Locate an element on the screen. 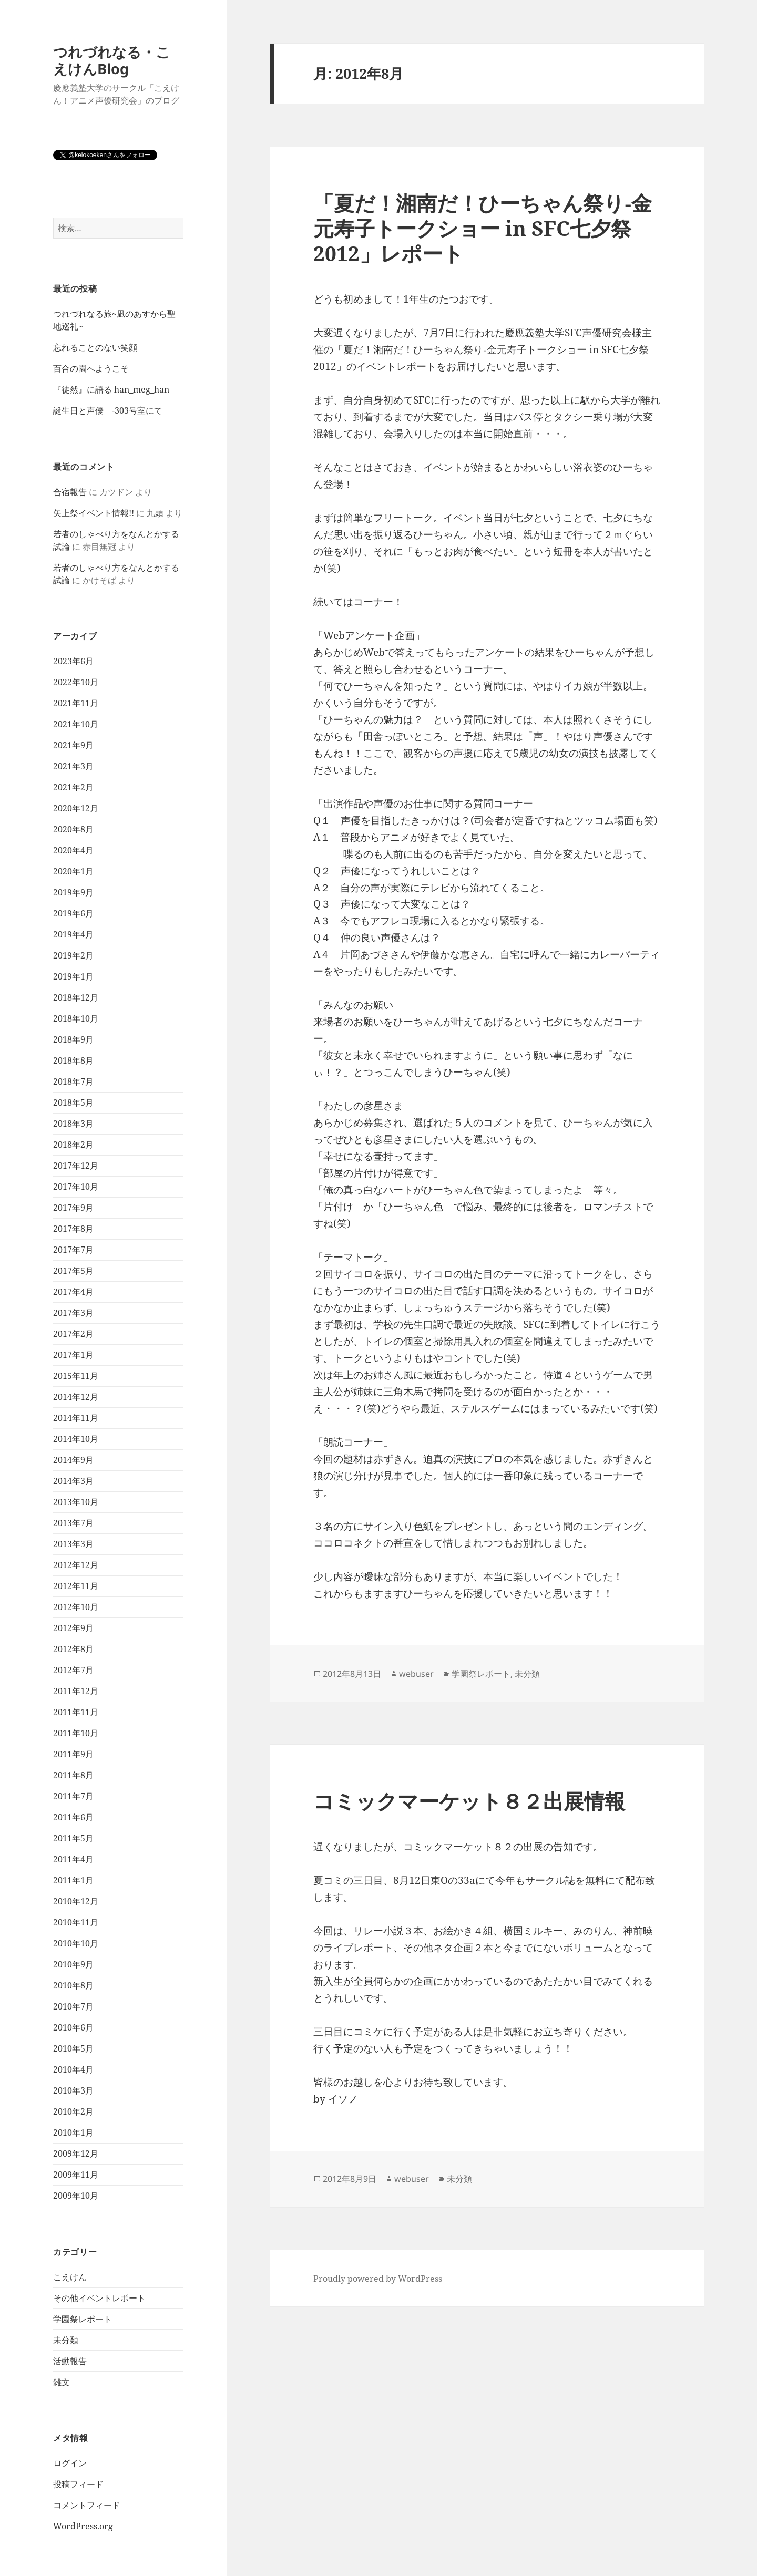 The height and width of the screenshot is (2576, 757). 未分類 is located at coordinates (65, 2340).